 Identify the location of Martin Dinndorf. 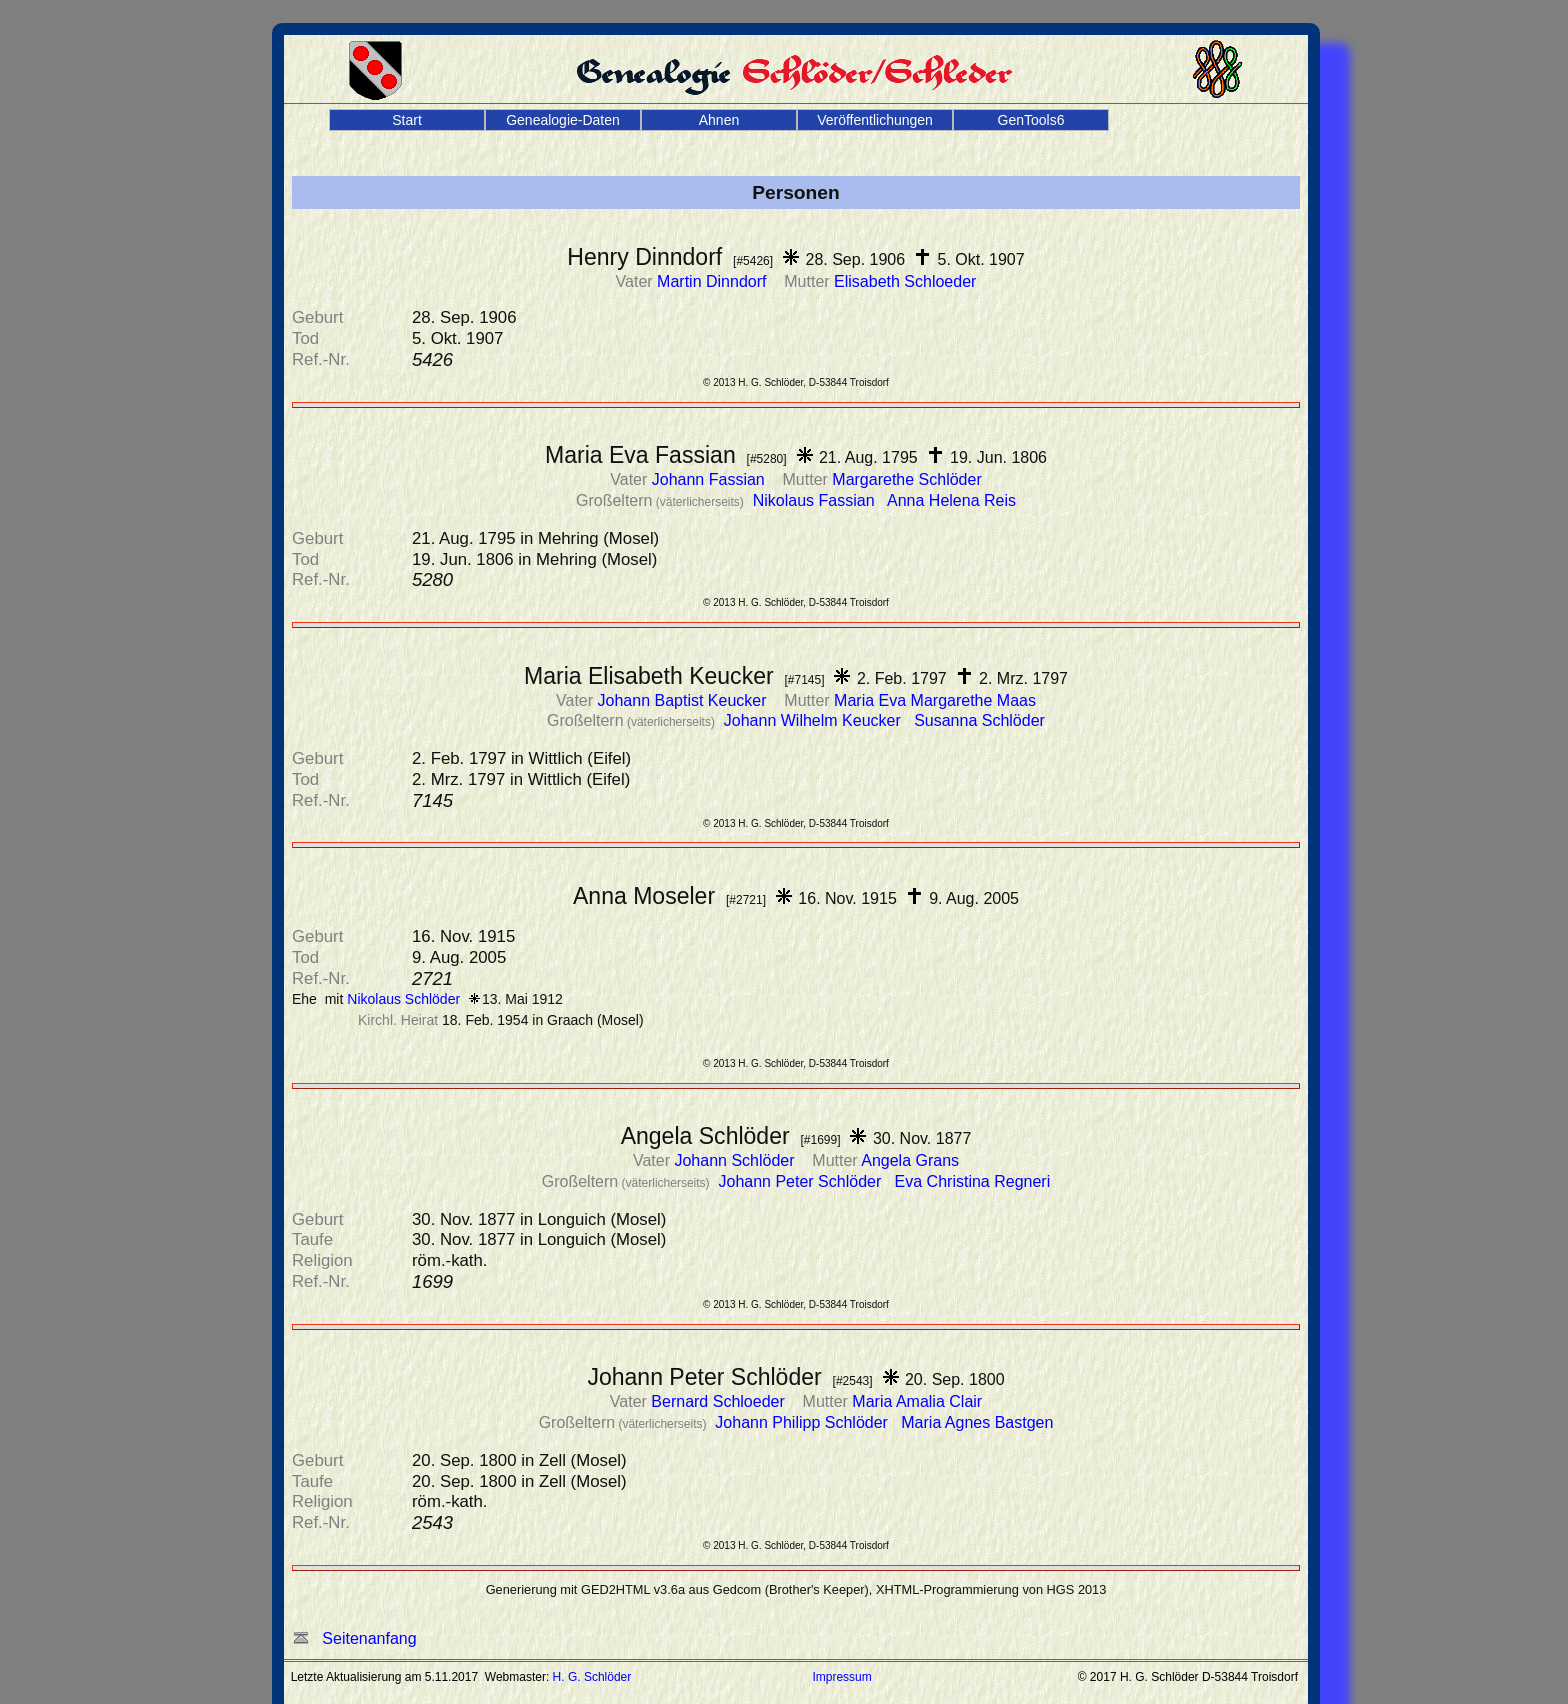
(714, 281).